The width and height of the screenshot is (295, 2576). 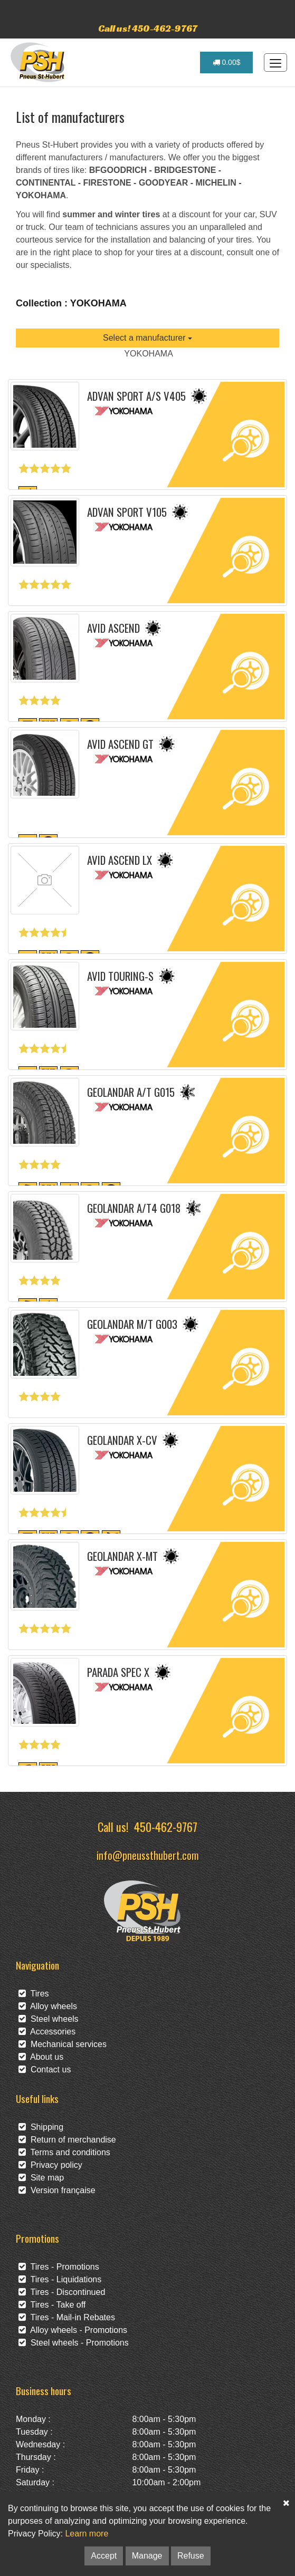 What do you see at coordinates (66, 2317) in the screenshot?
I see `Tires - Mail-in Rebates` at bounding box center [66, 2317].